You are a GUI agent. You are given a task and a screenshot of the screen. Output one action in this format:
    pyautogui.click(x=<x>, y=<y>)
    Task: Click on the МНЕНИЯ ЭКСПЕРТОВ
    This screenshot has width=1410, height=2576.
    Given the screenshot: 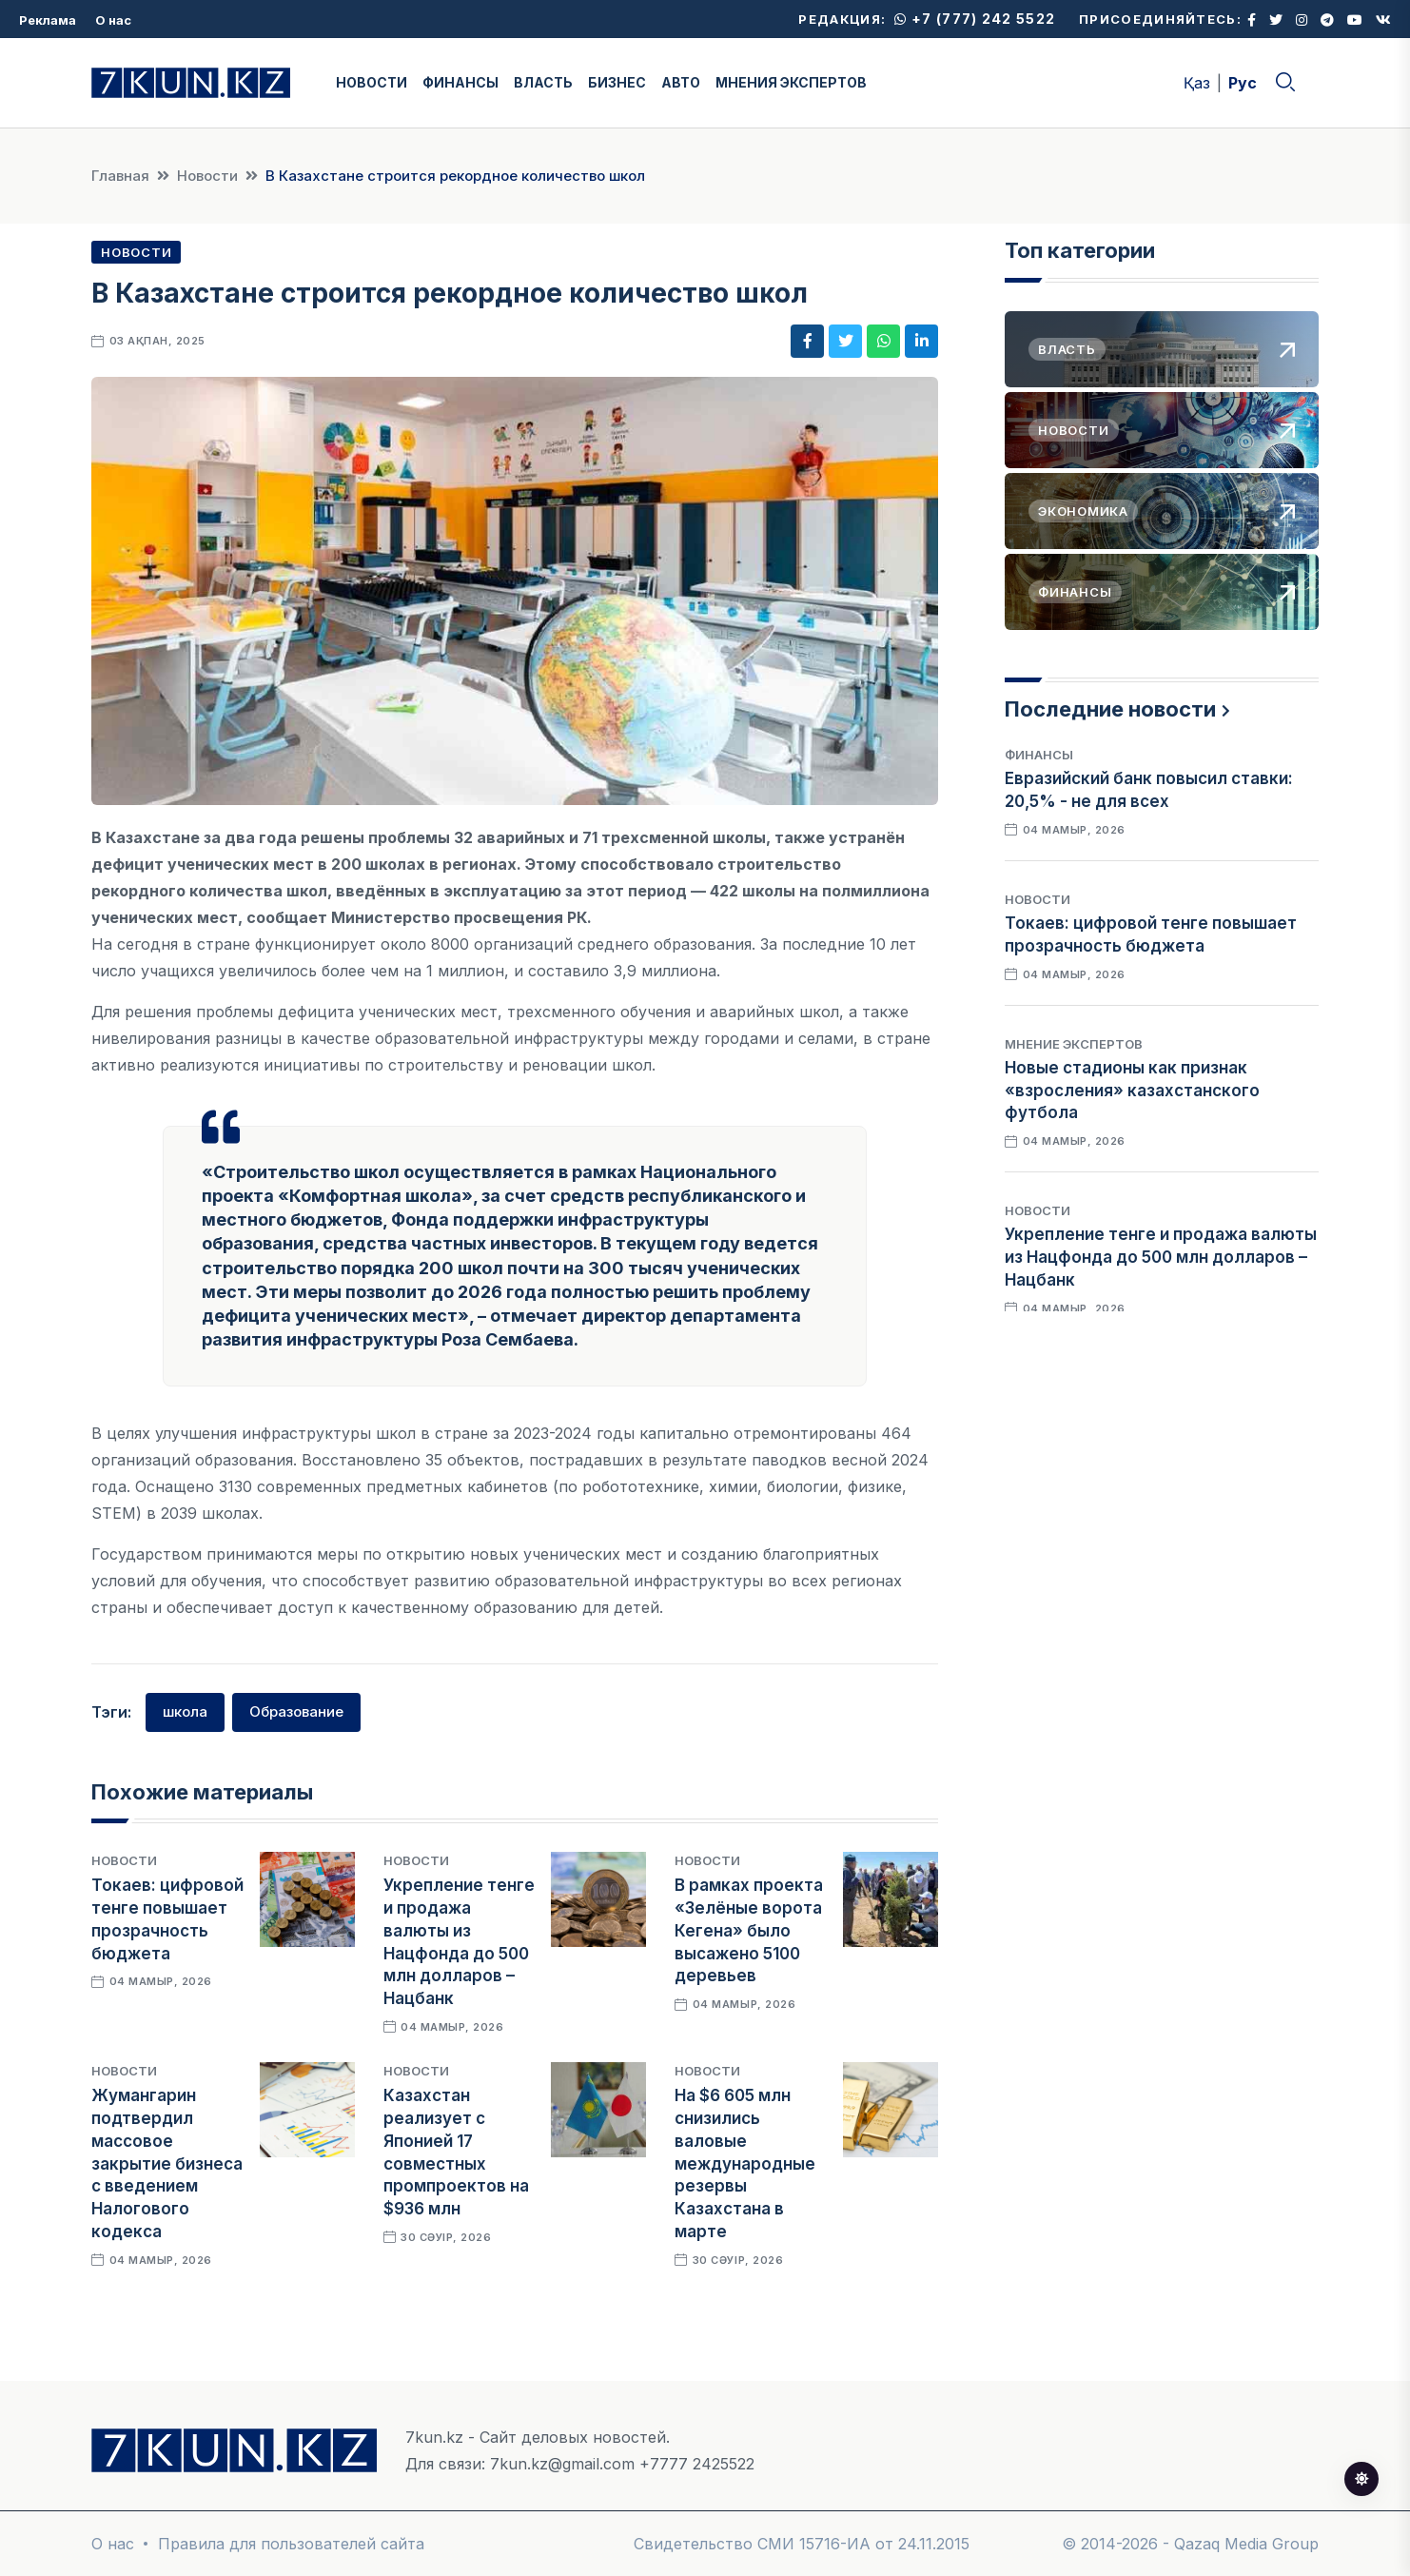 What is the action you would take?
    pyautogui.click(x=791, y=82)
    